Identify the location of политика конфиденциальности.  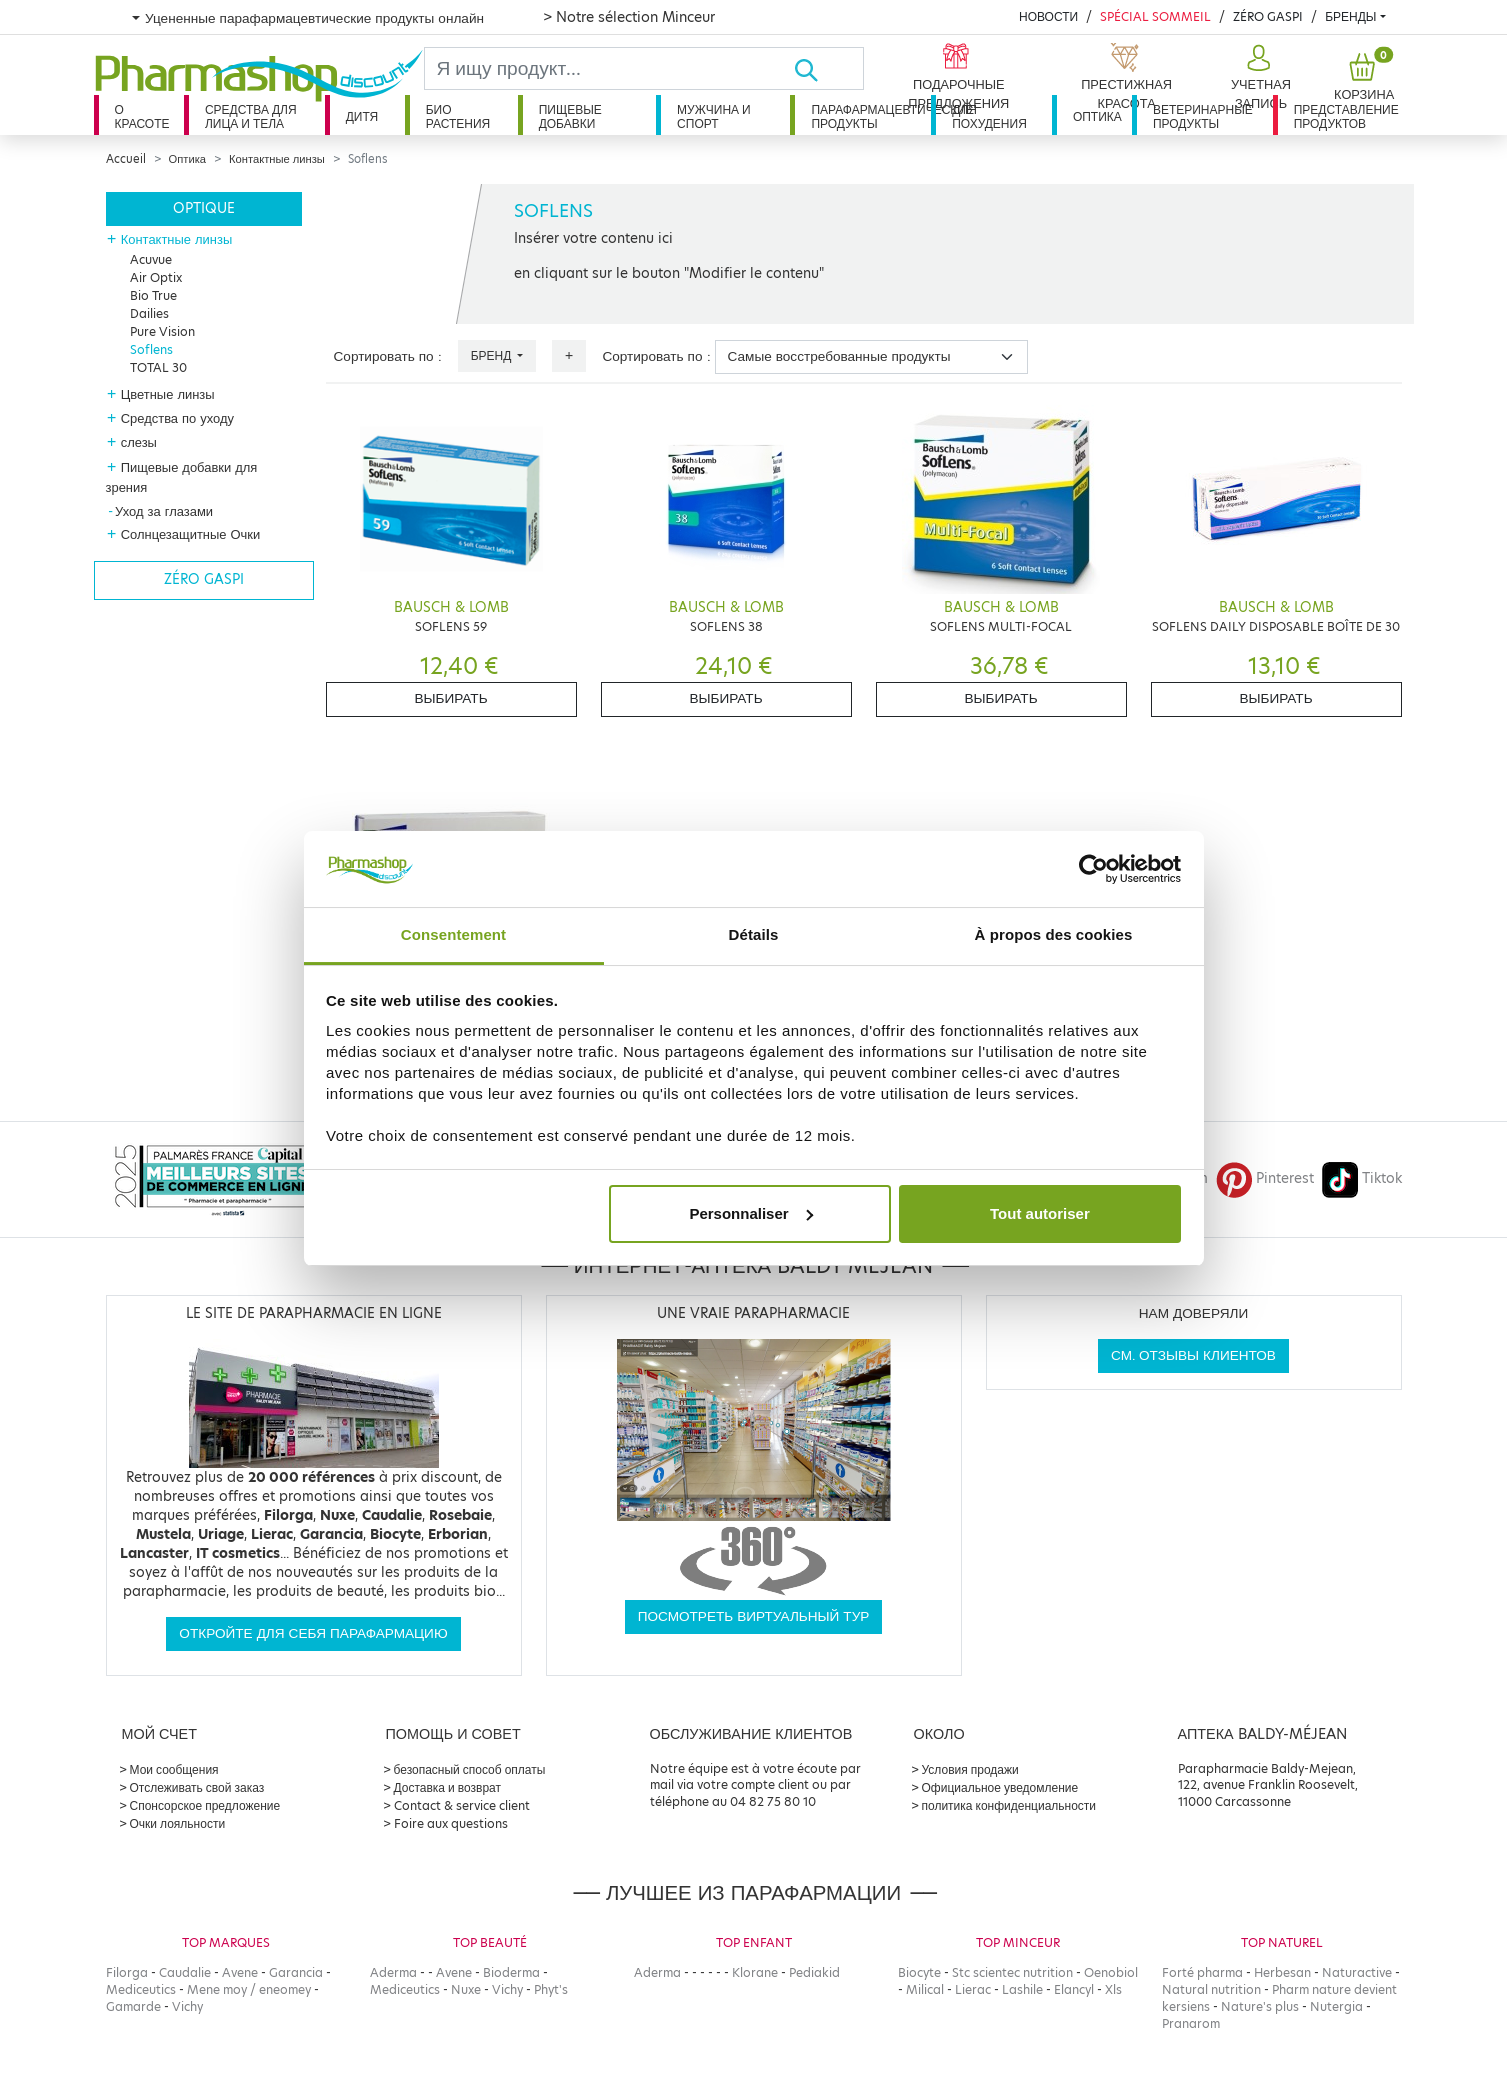
(1009, 1805).